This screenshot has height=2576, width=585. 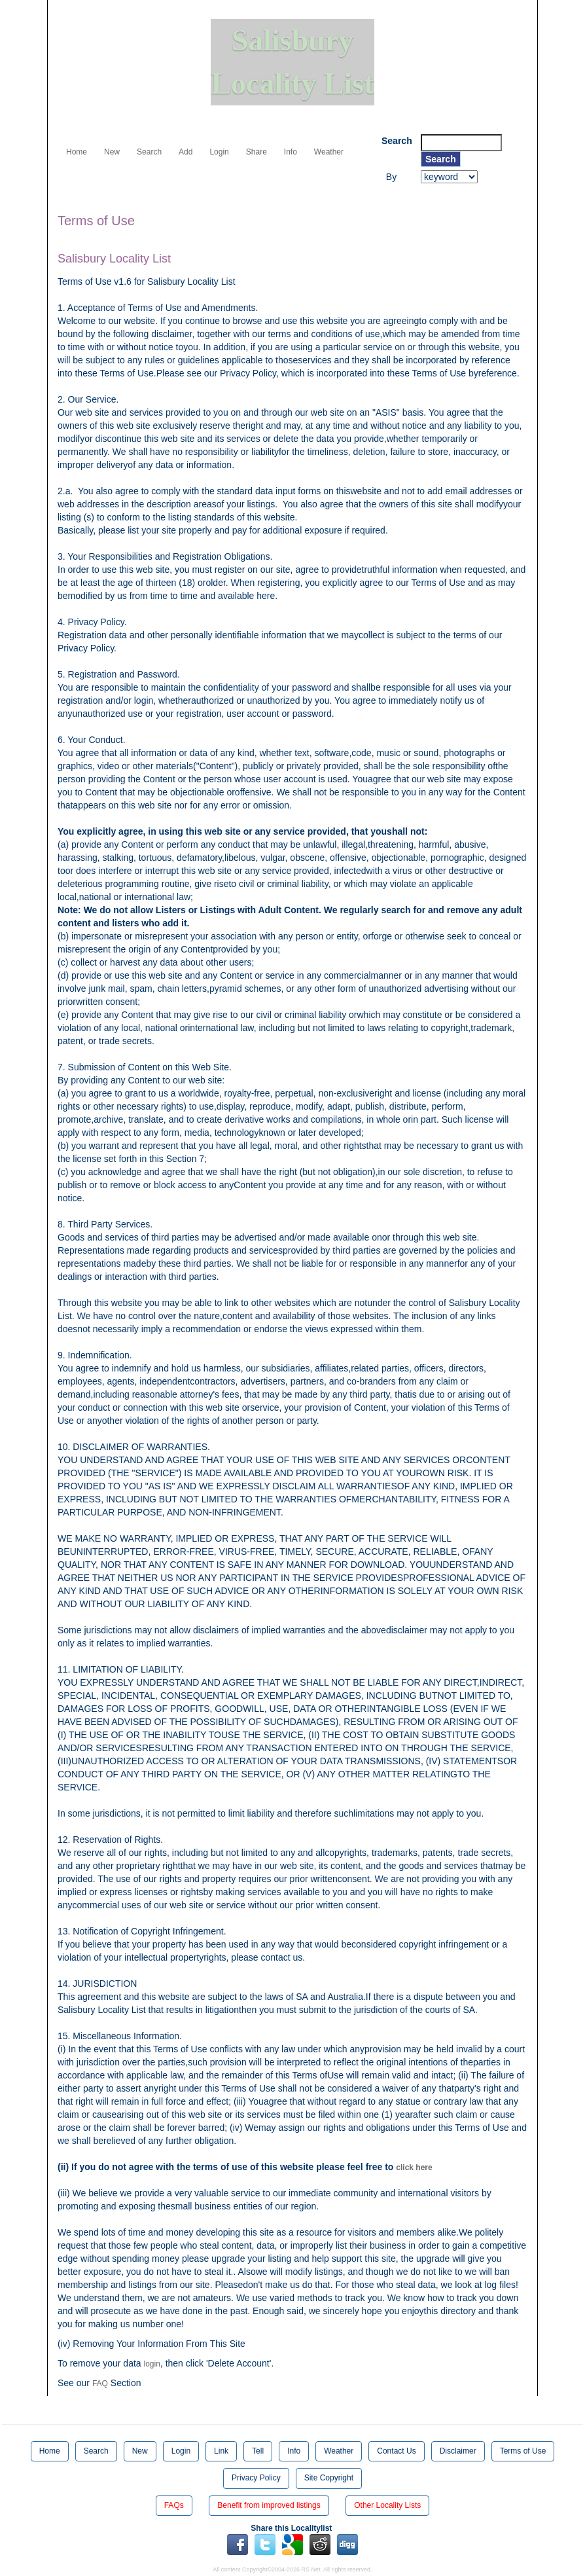 What do you see at coordinates (268, 2505) in the screenshot?
I see `Benefit from improved listings` at bounding box center [268, 2505].